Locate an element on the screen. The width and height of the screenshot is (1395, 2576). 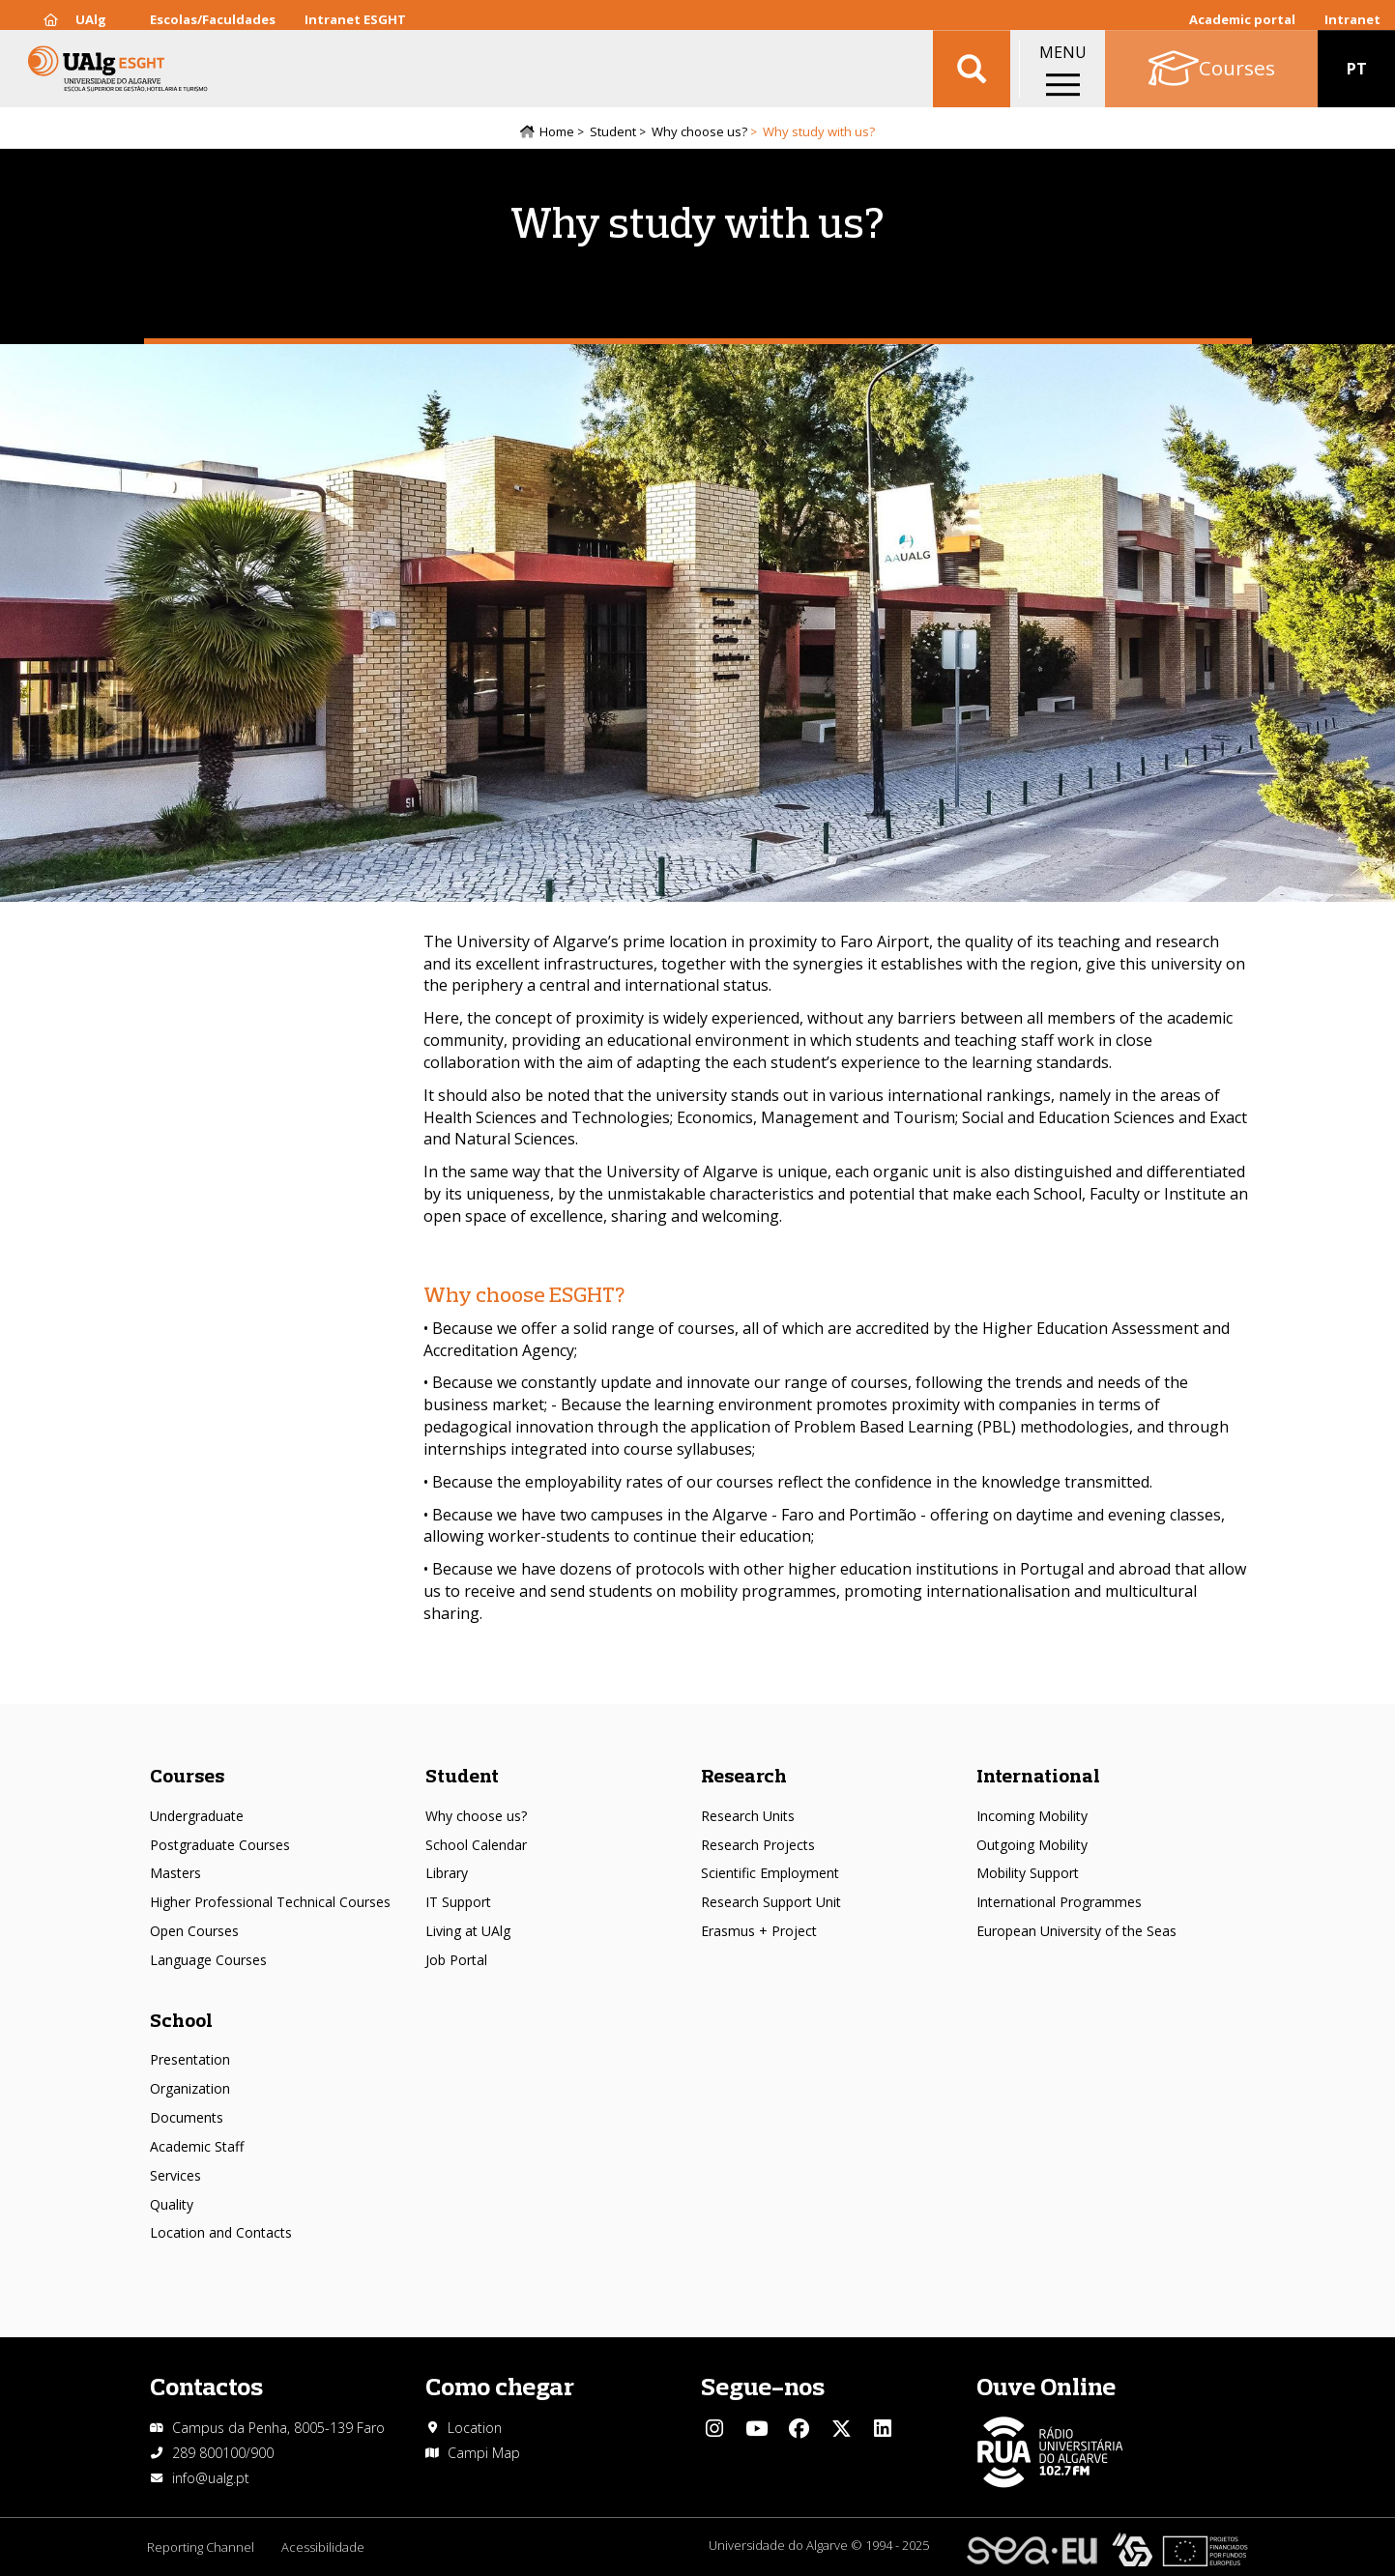
PT is located at coordinates (1357, 77).